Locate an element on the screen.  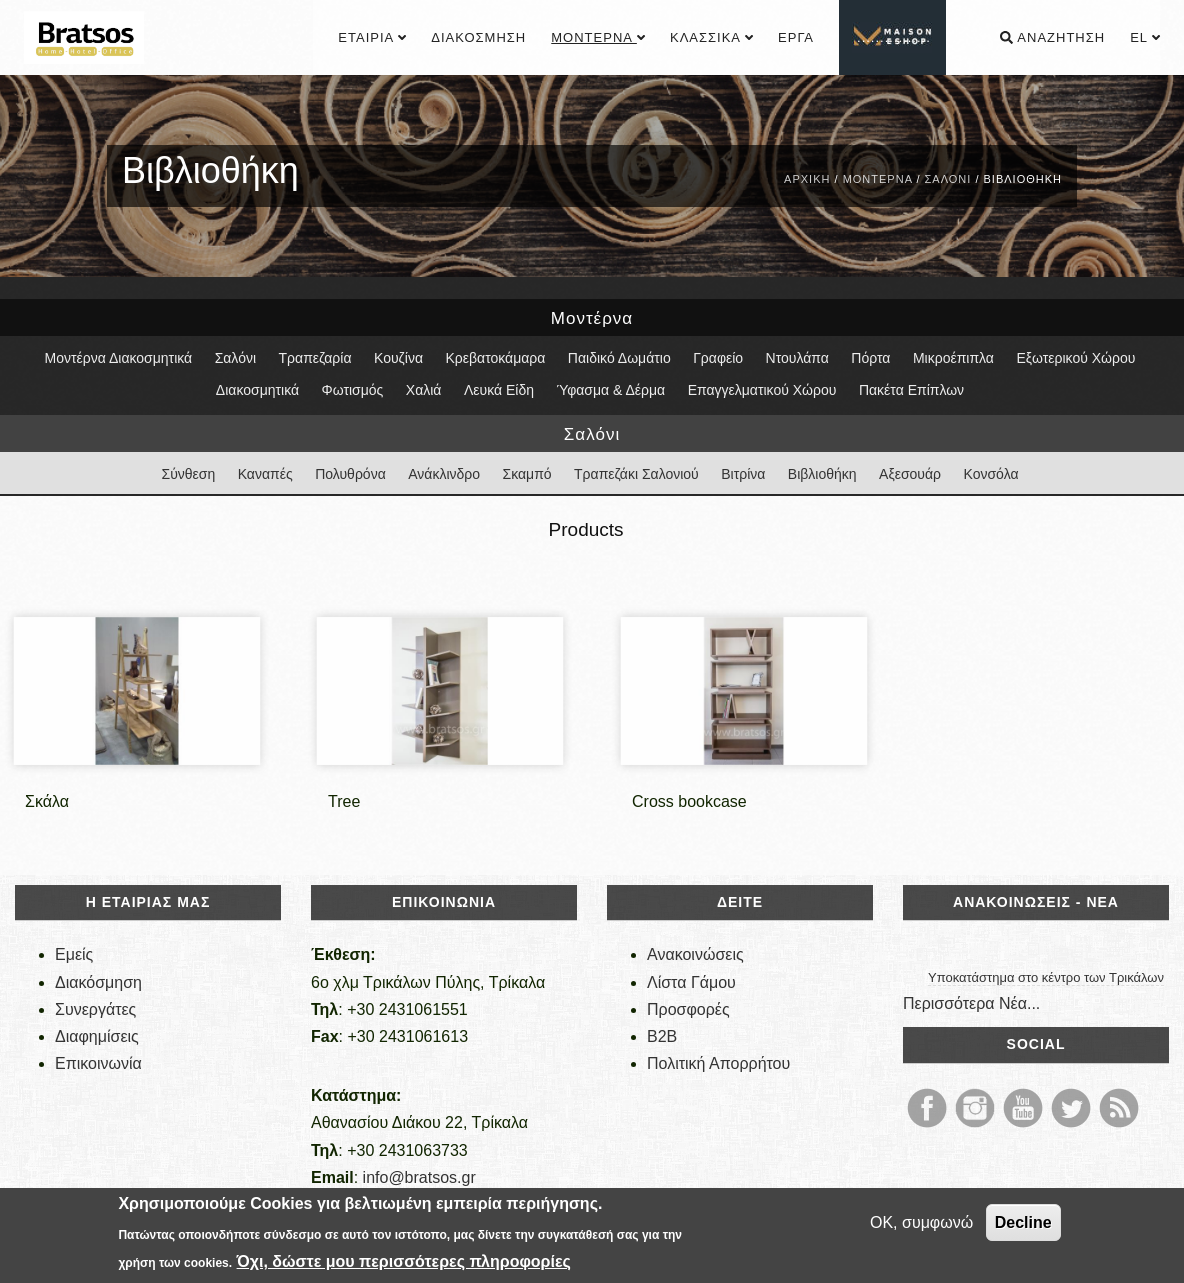
B2B is located at coordinates (662, 1036).